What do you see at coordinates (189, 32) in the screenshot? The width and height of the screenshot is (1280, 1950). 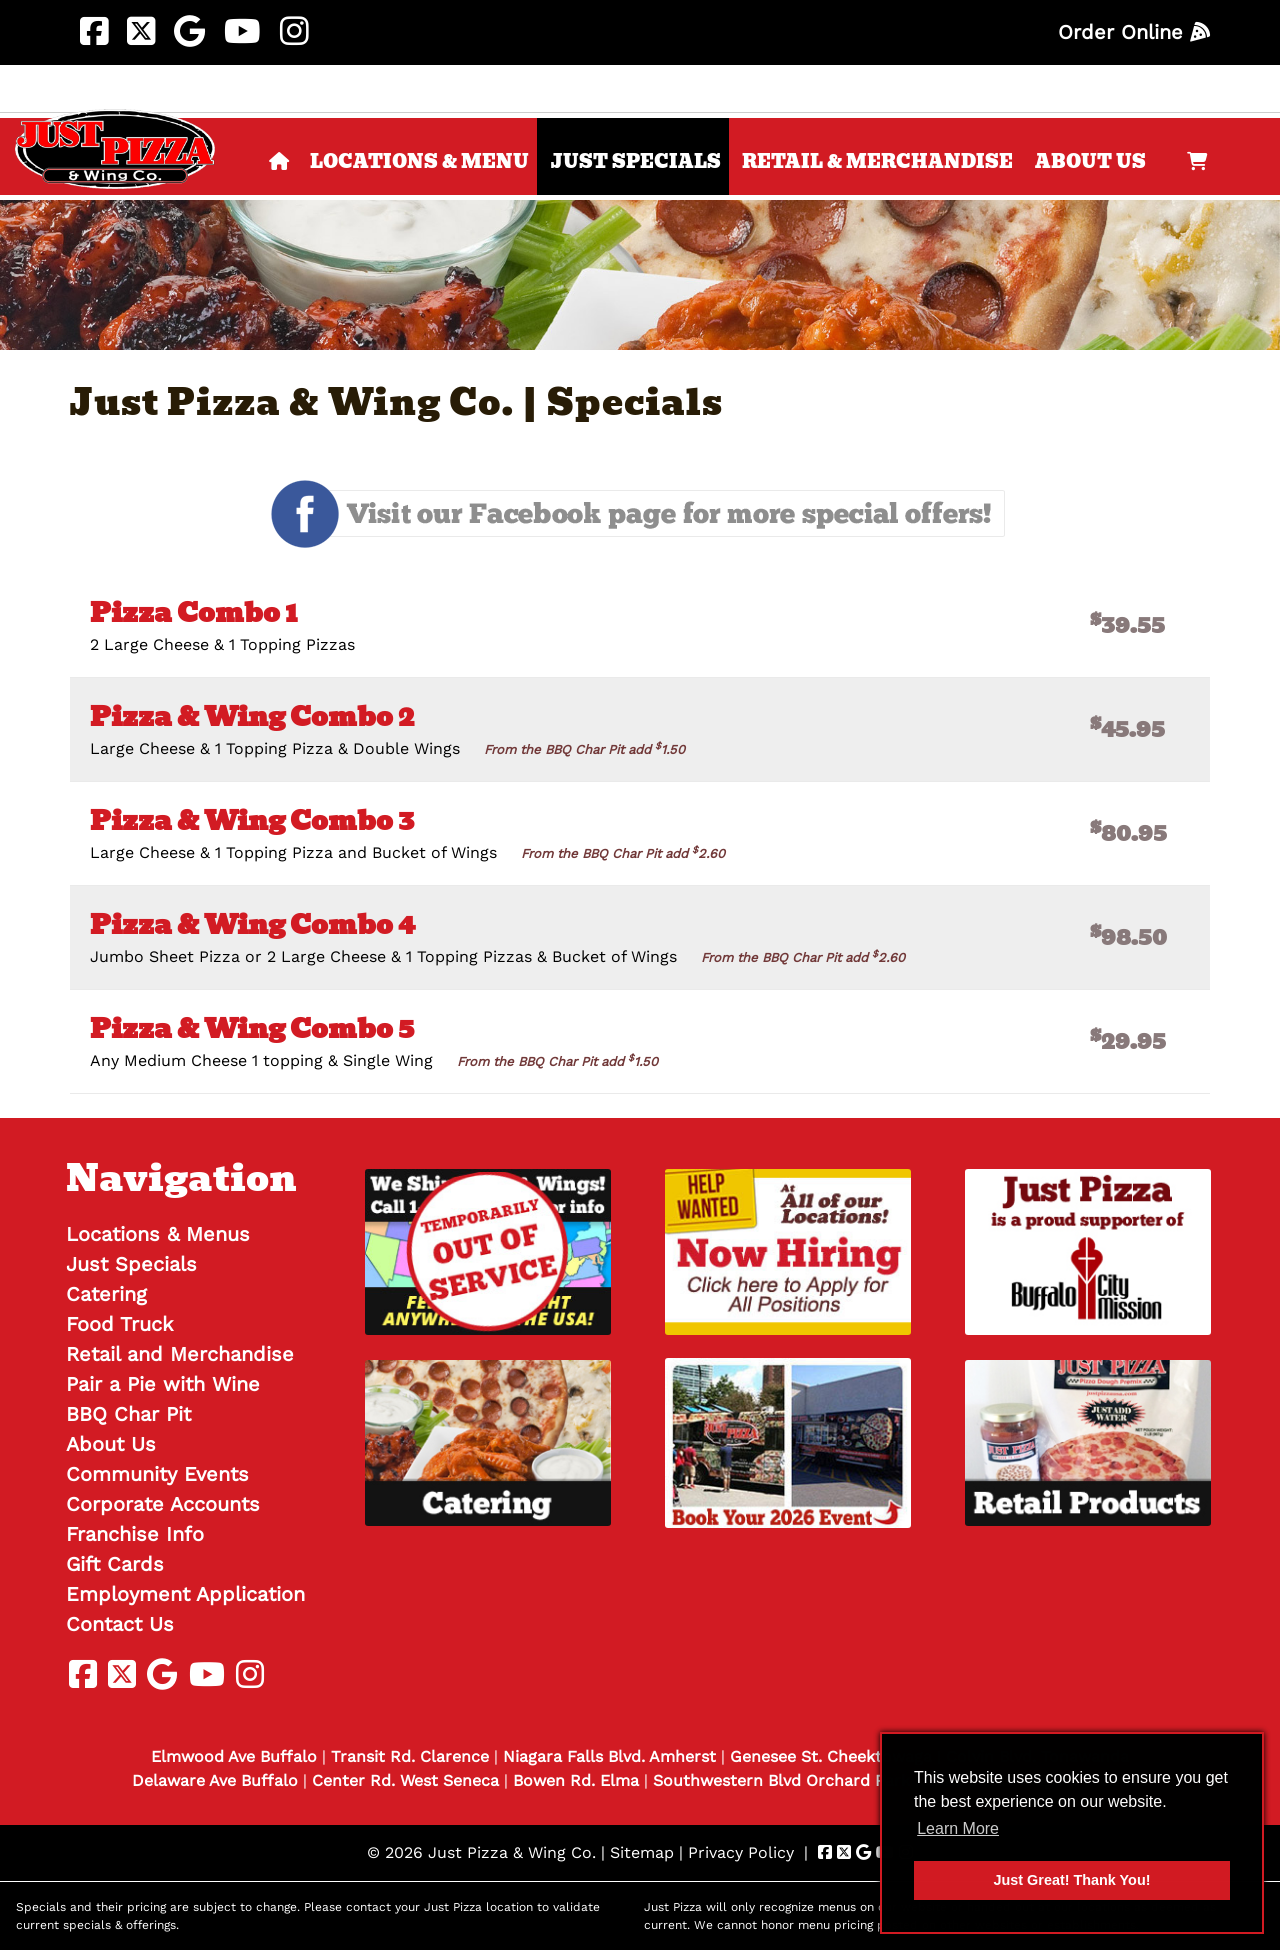 I see `[Visit Just Pizza & Wing Co. Google Page (Opens in new tab)]` at bounding box center [189, 32].